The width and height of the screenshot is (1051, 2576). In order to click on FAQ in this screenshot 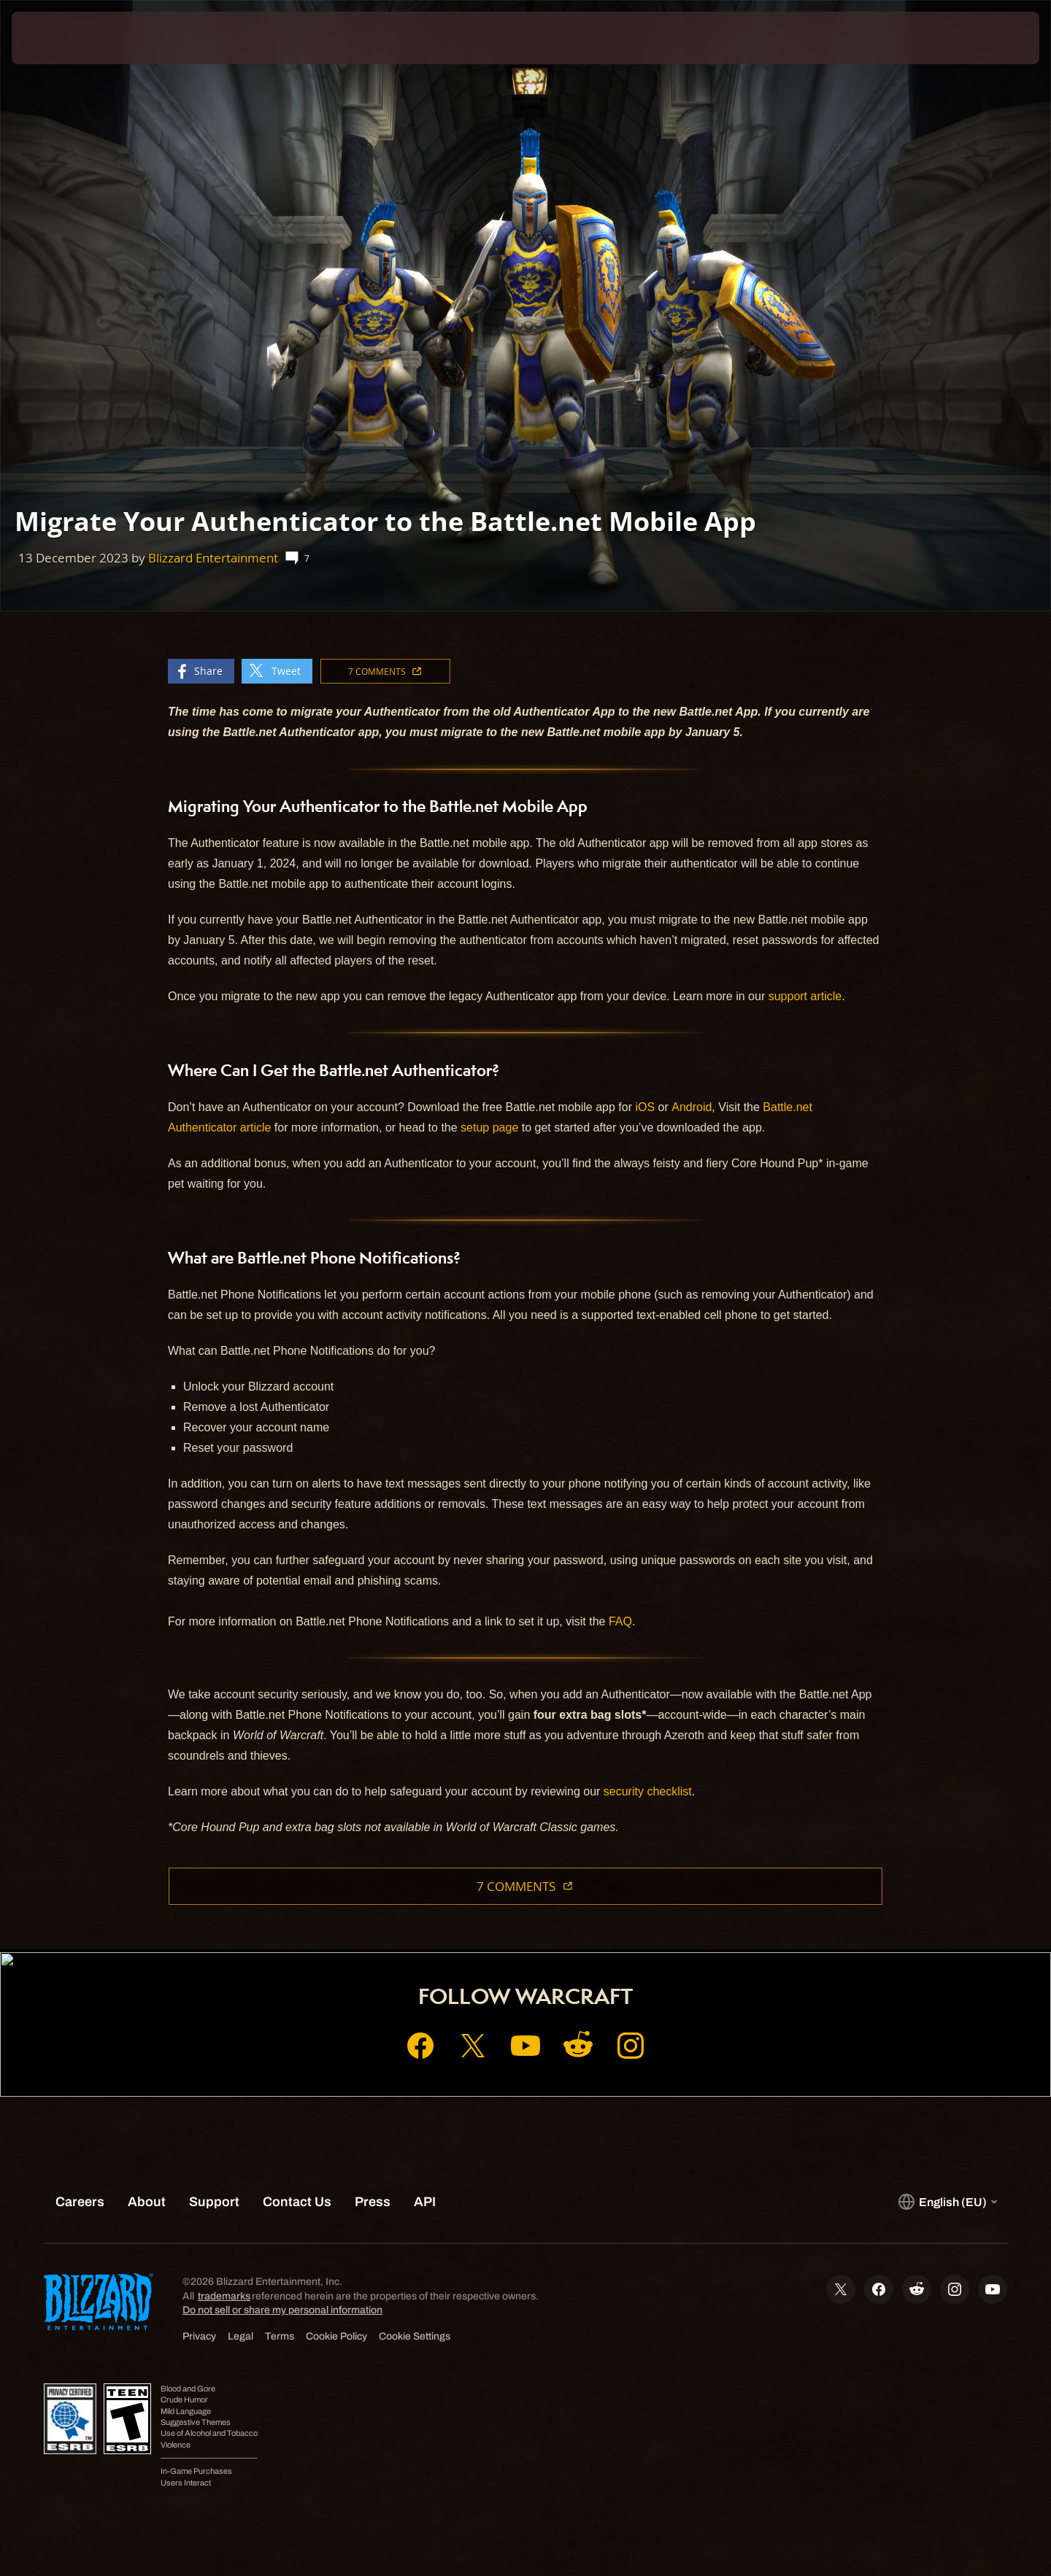, I will do `click(620, 1621)`.